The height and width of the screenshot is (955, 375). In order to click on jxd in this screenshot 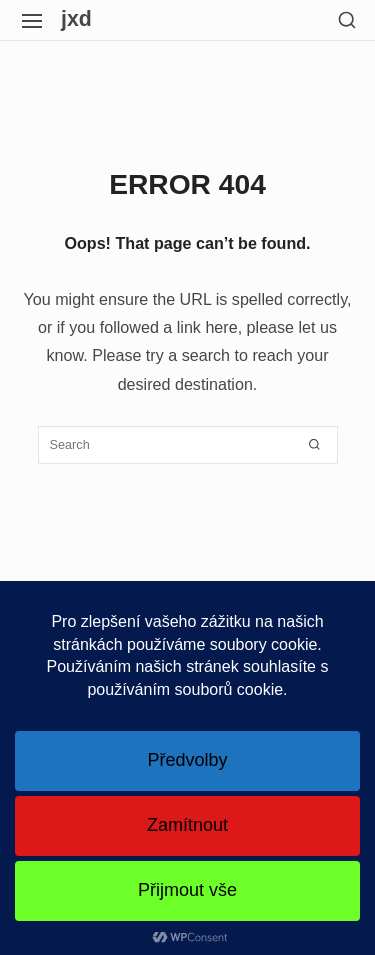, I will do `click(76, 19)`.